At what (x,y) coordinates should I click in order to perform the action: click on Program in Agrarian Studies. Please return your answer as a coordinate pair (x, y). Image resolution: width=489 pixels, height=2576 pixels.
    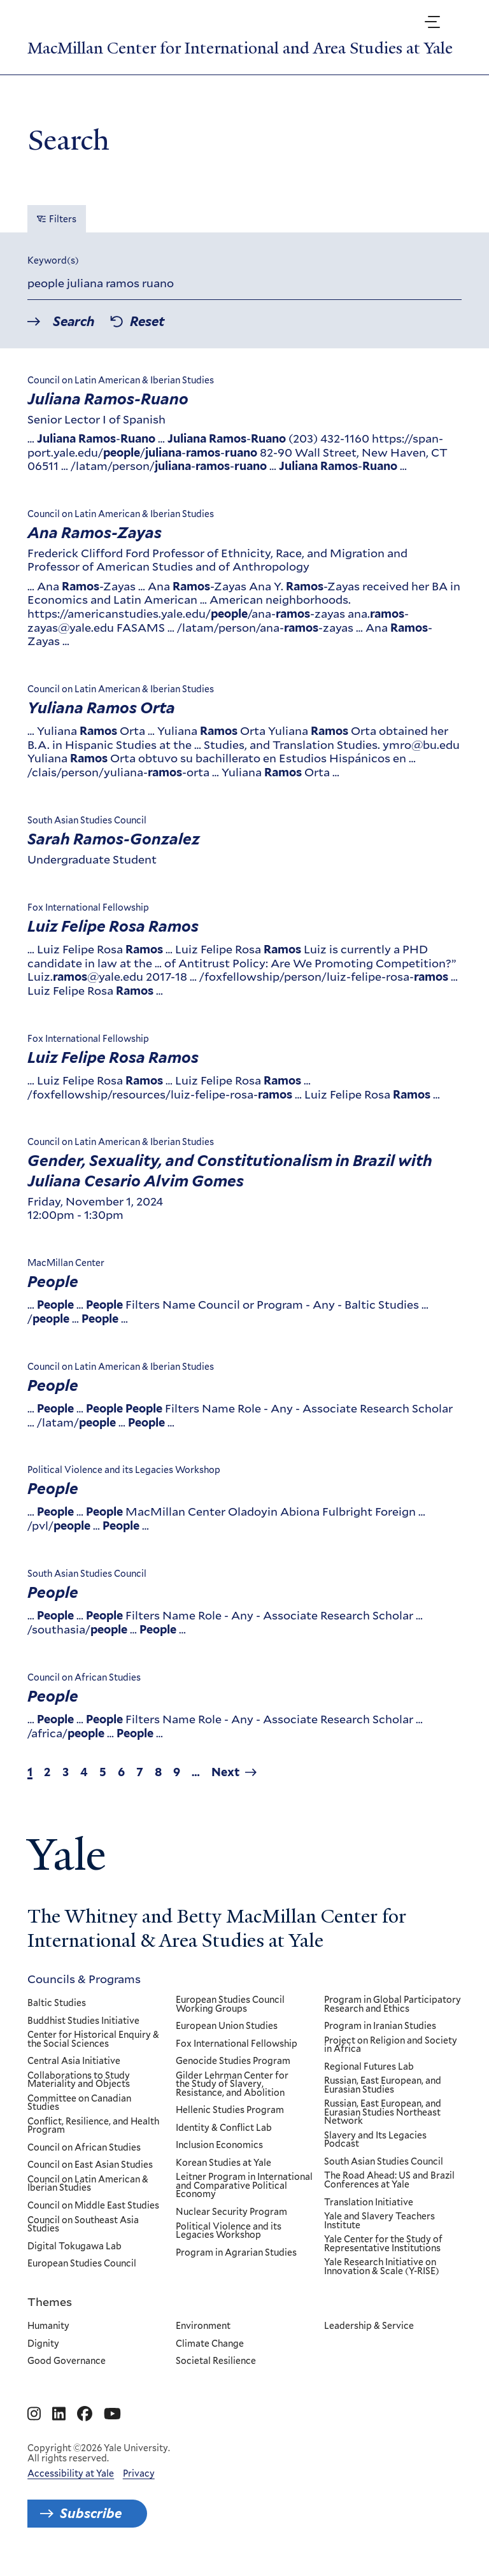
    Looking at the image, I should click on (236, 2252).